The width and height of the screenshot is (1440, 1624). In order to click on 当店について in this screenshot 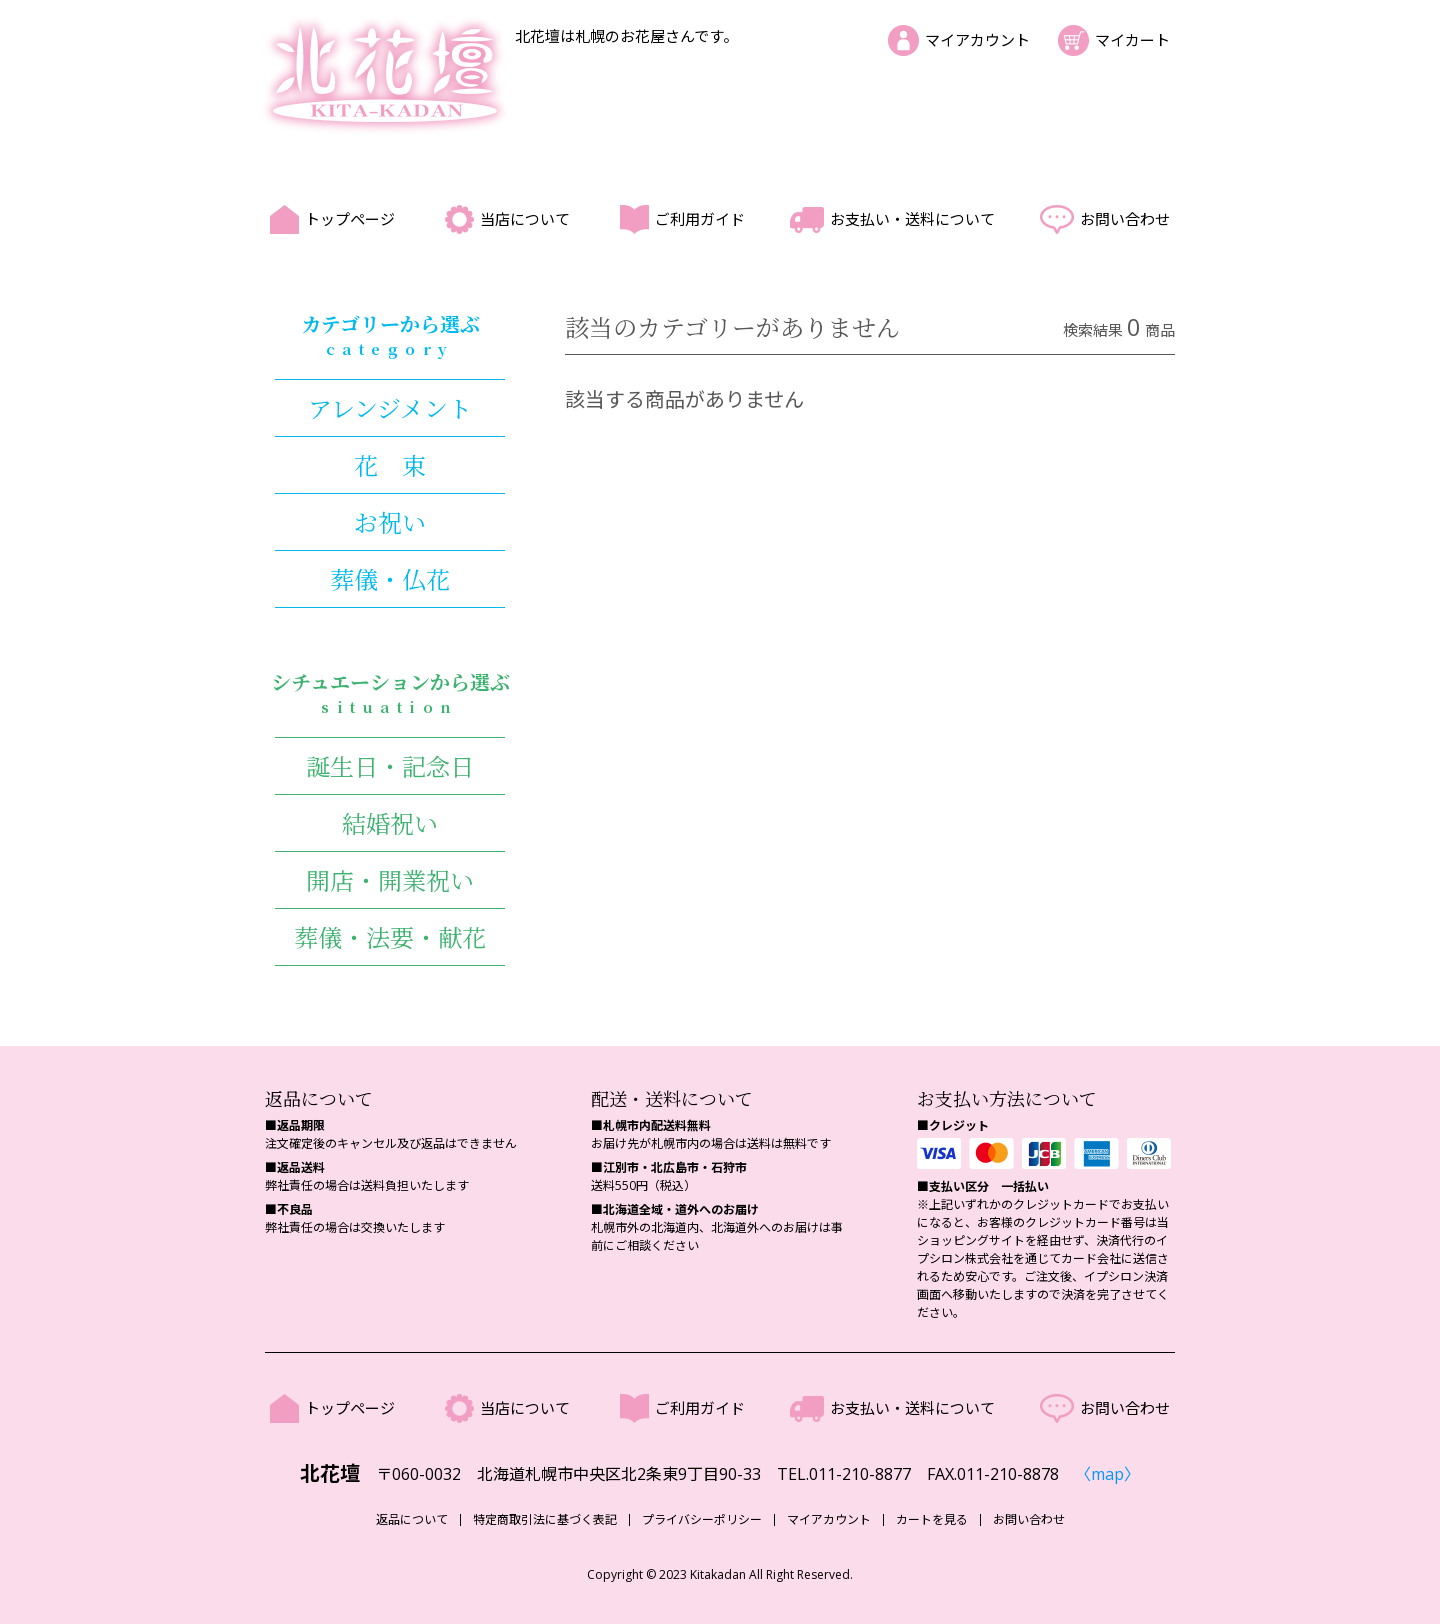, I will do `click(525, 219)`.